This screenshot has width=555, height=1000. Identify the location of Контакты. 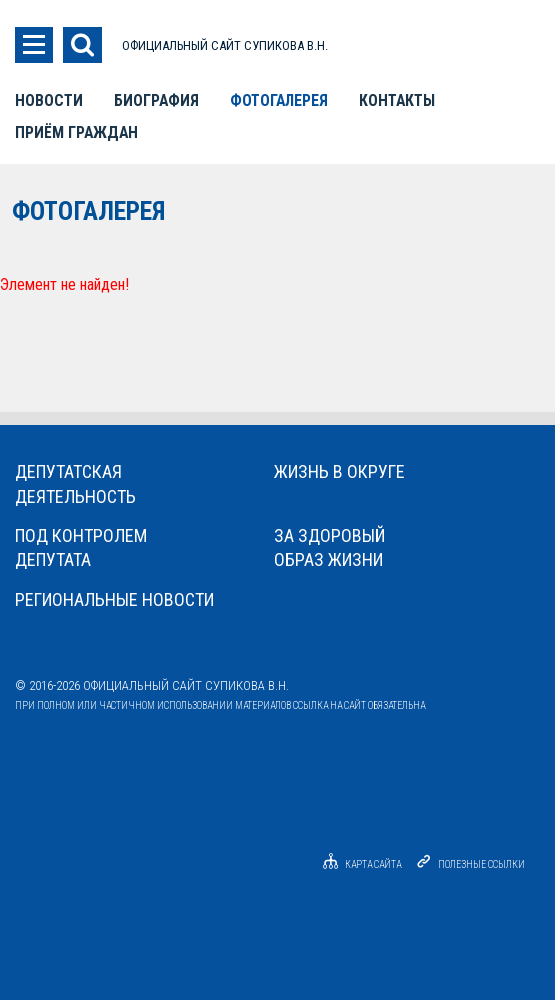
(397, 100).